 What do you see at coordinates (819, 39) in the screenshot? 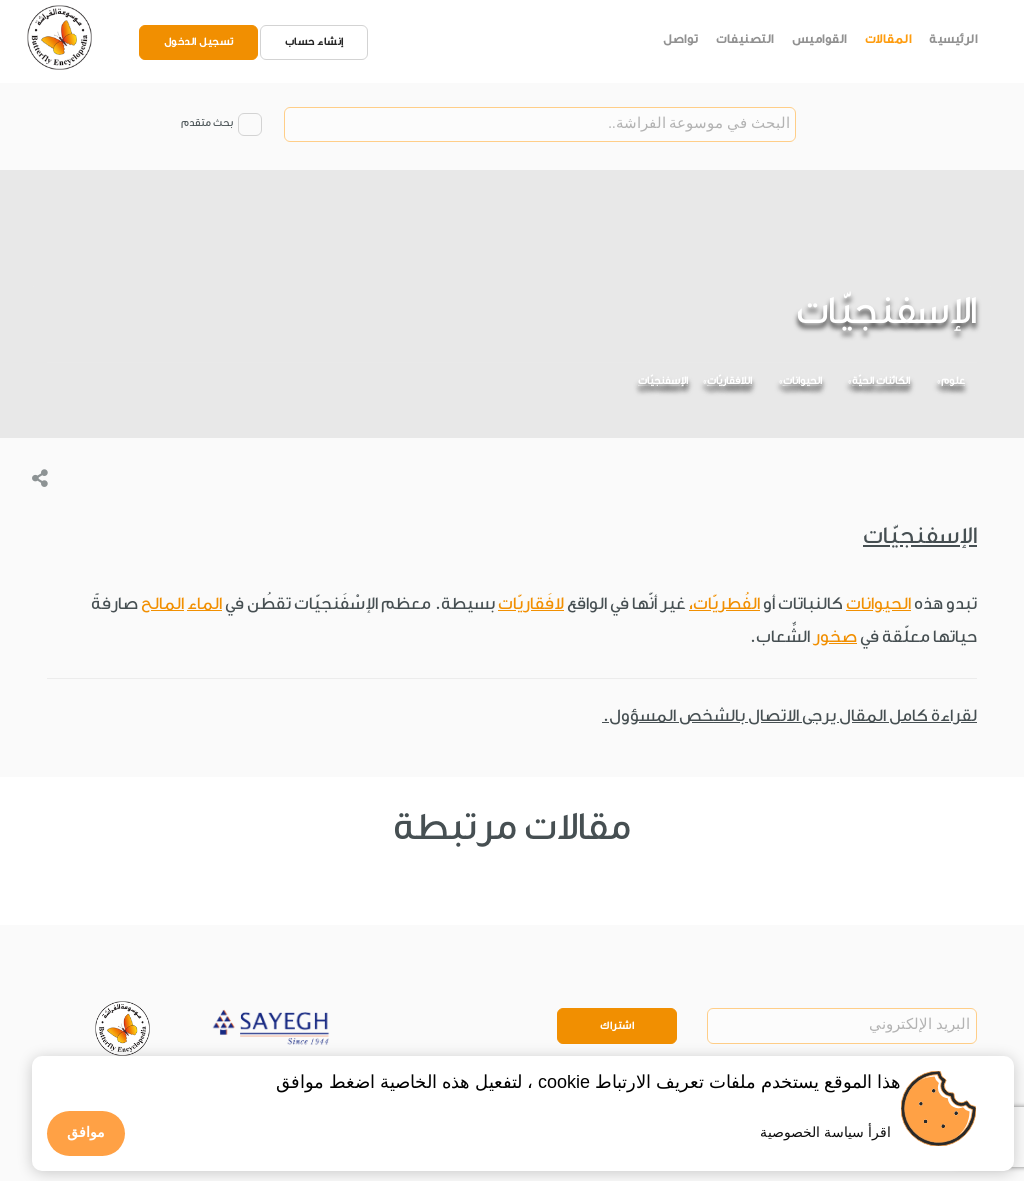
I see `القواميس` at bounding box center [819, 39].